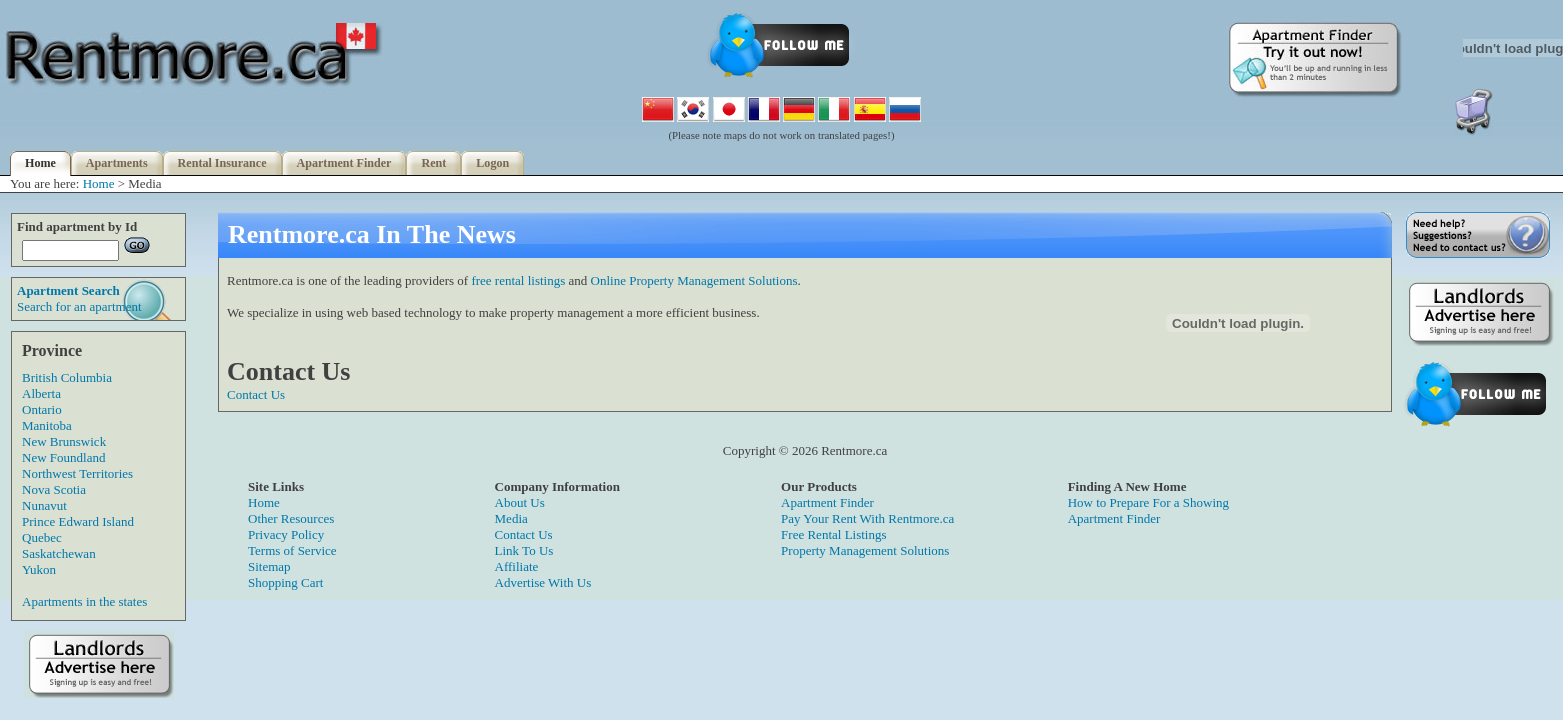 The width and height of the screenshot is (1563, 720). What do you see at coordinates (117, 163) in the screenshot?
I see `Apartments` at bounding box center [117, 163].